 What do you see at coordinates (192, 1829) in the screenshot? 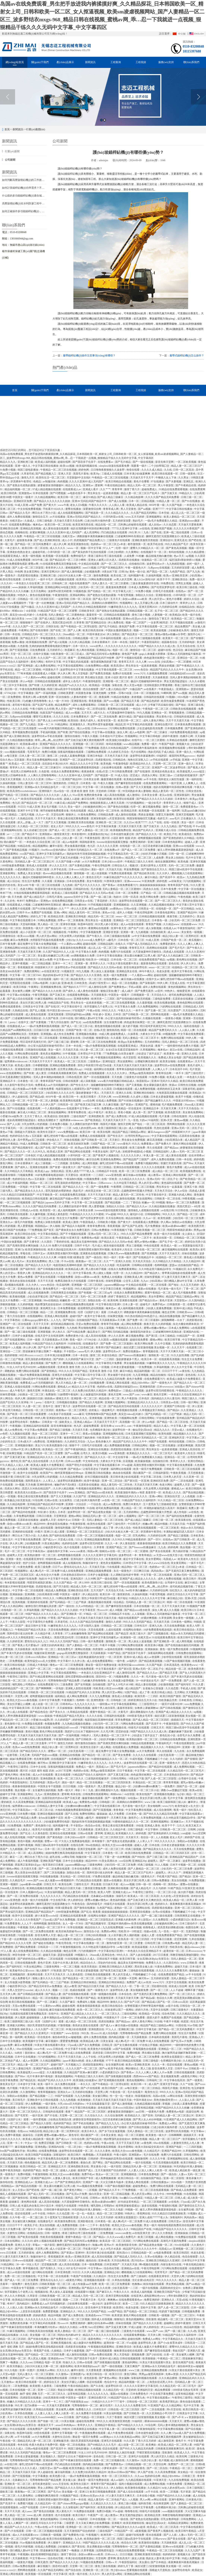
I see `日韩网` at bounding box center [192, 1829].